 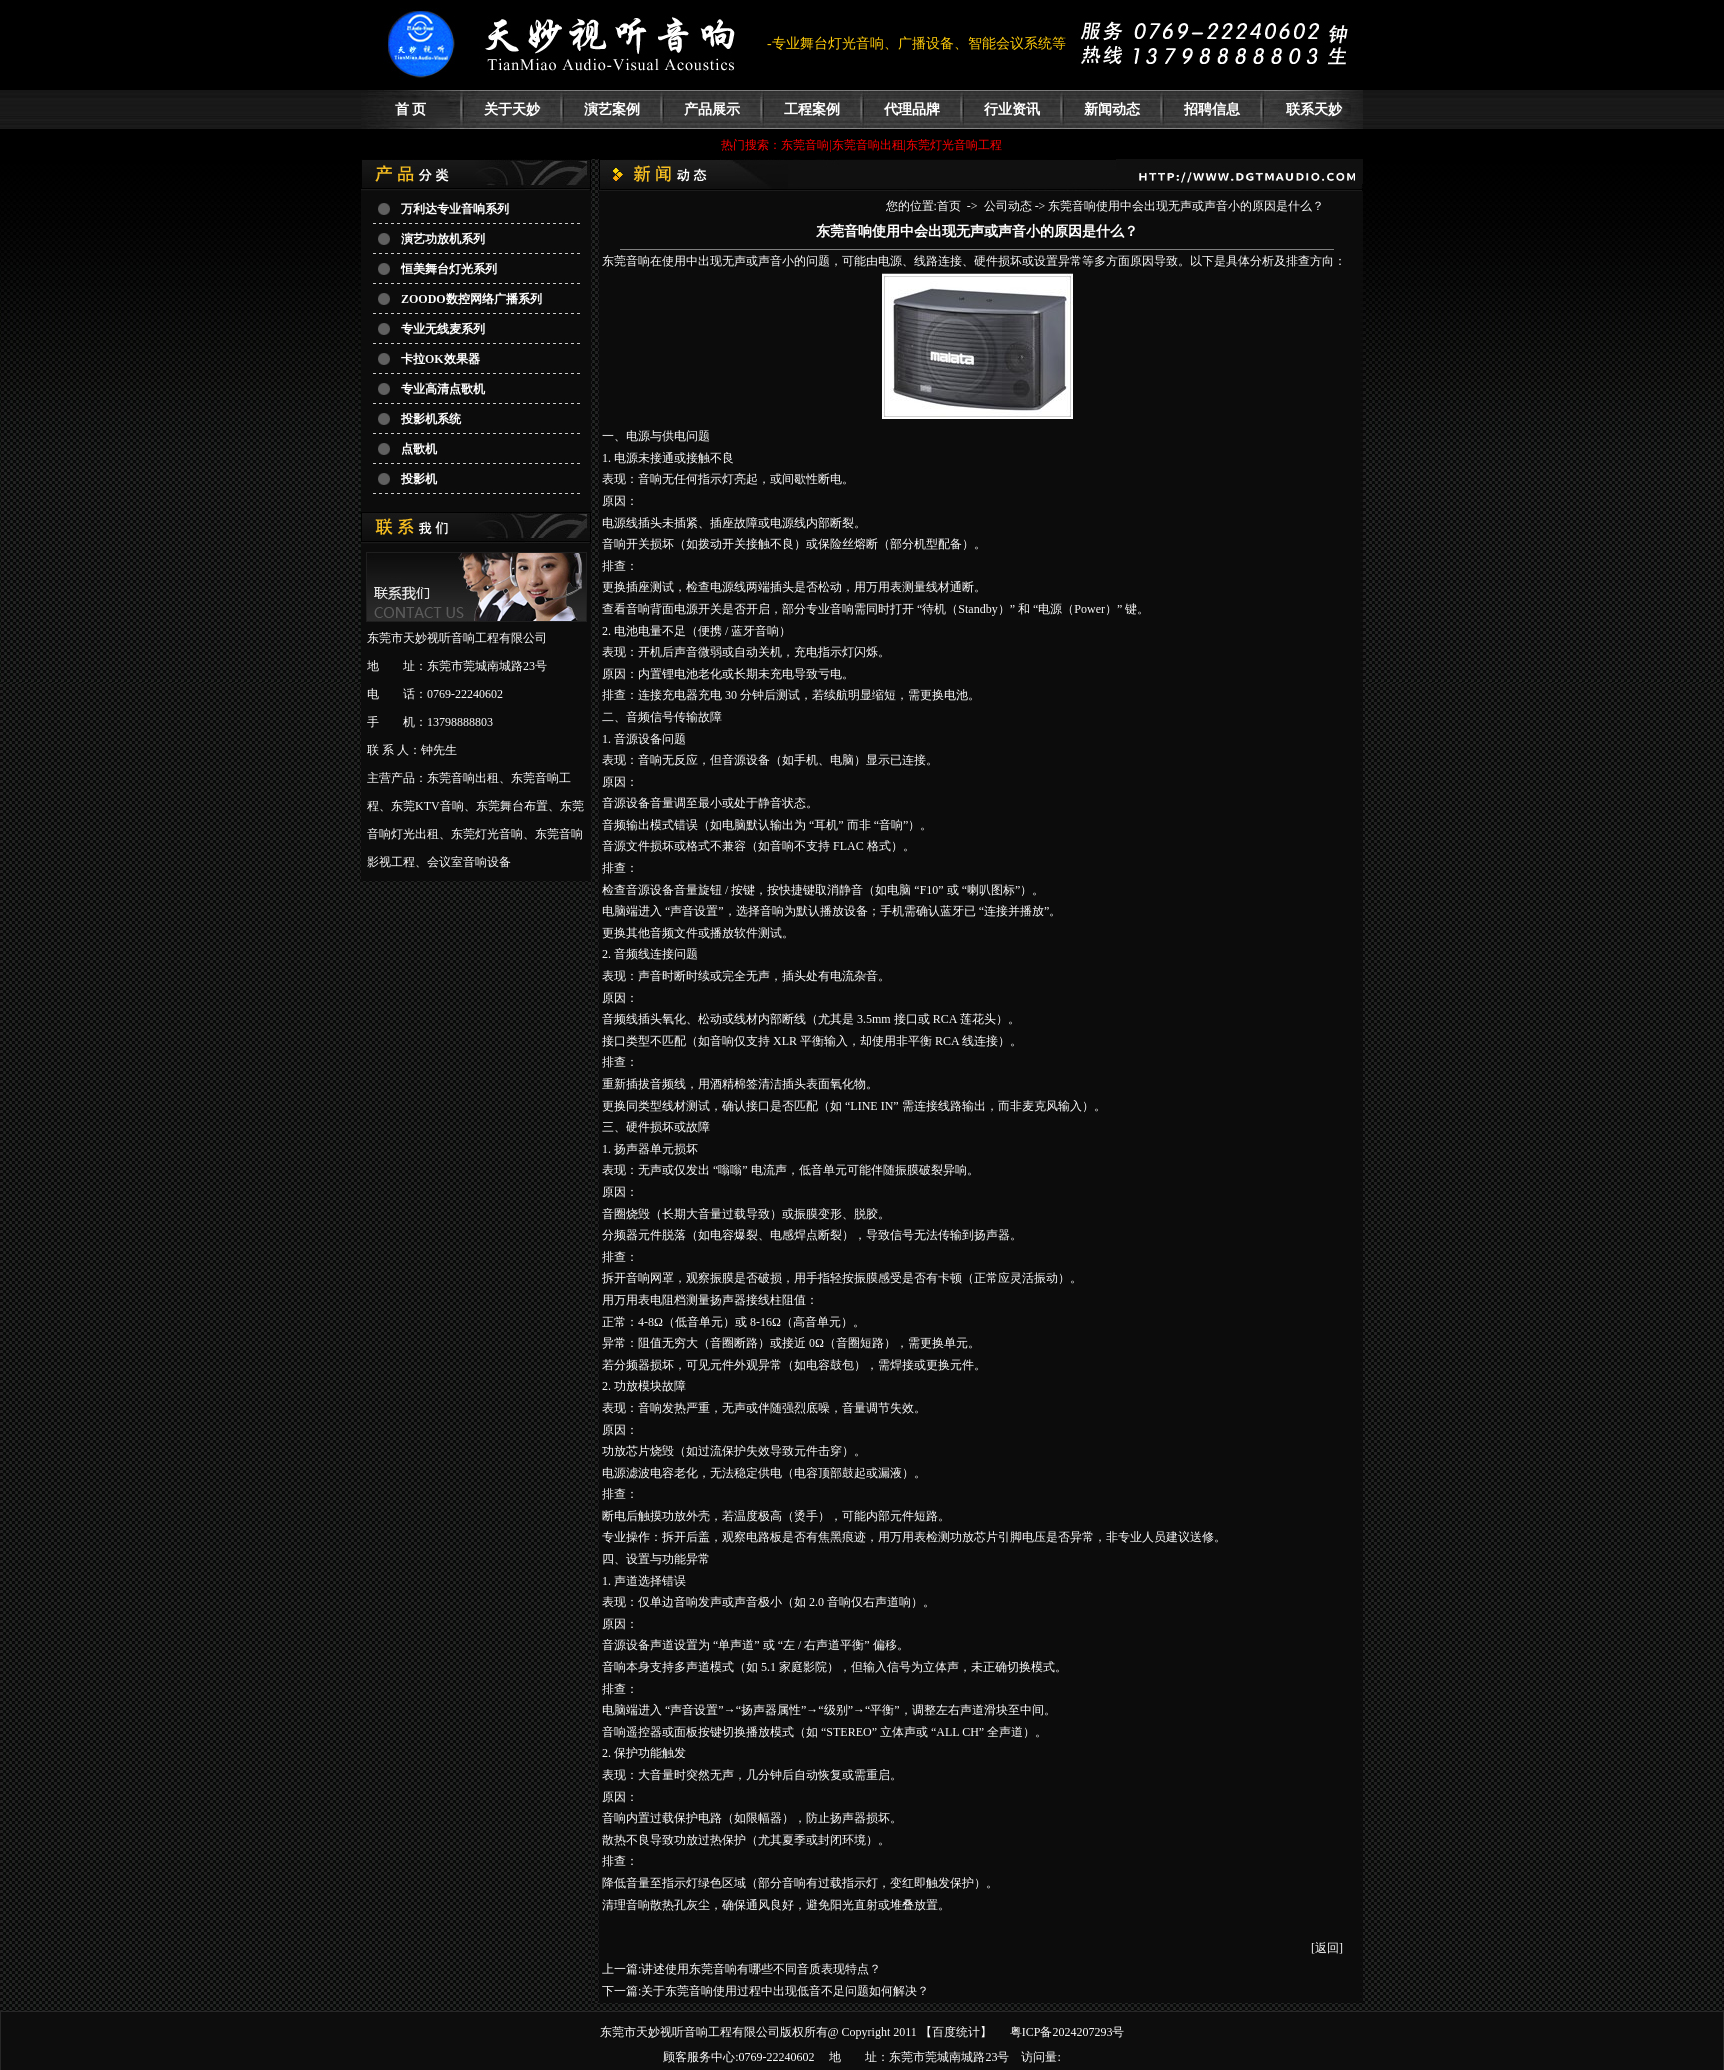 What do you see at coordinates (712, 109) in the screenshot?
I see `产品展示` at bounding box center [712, 109].